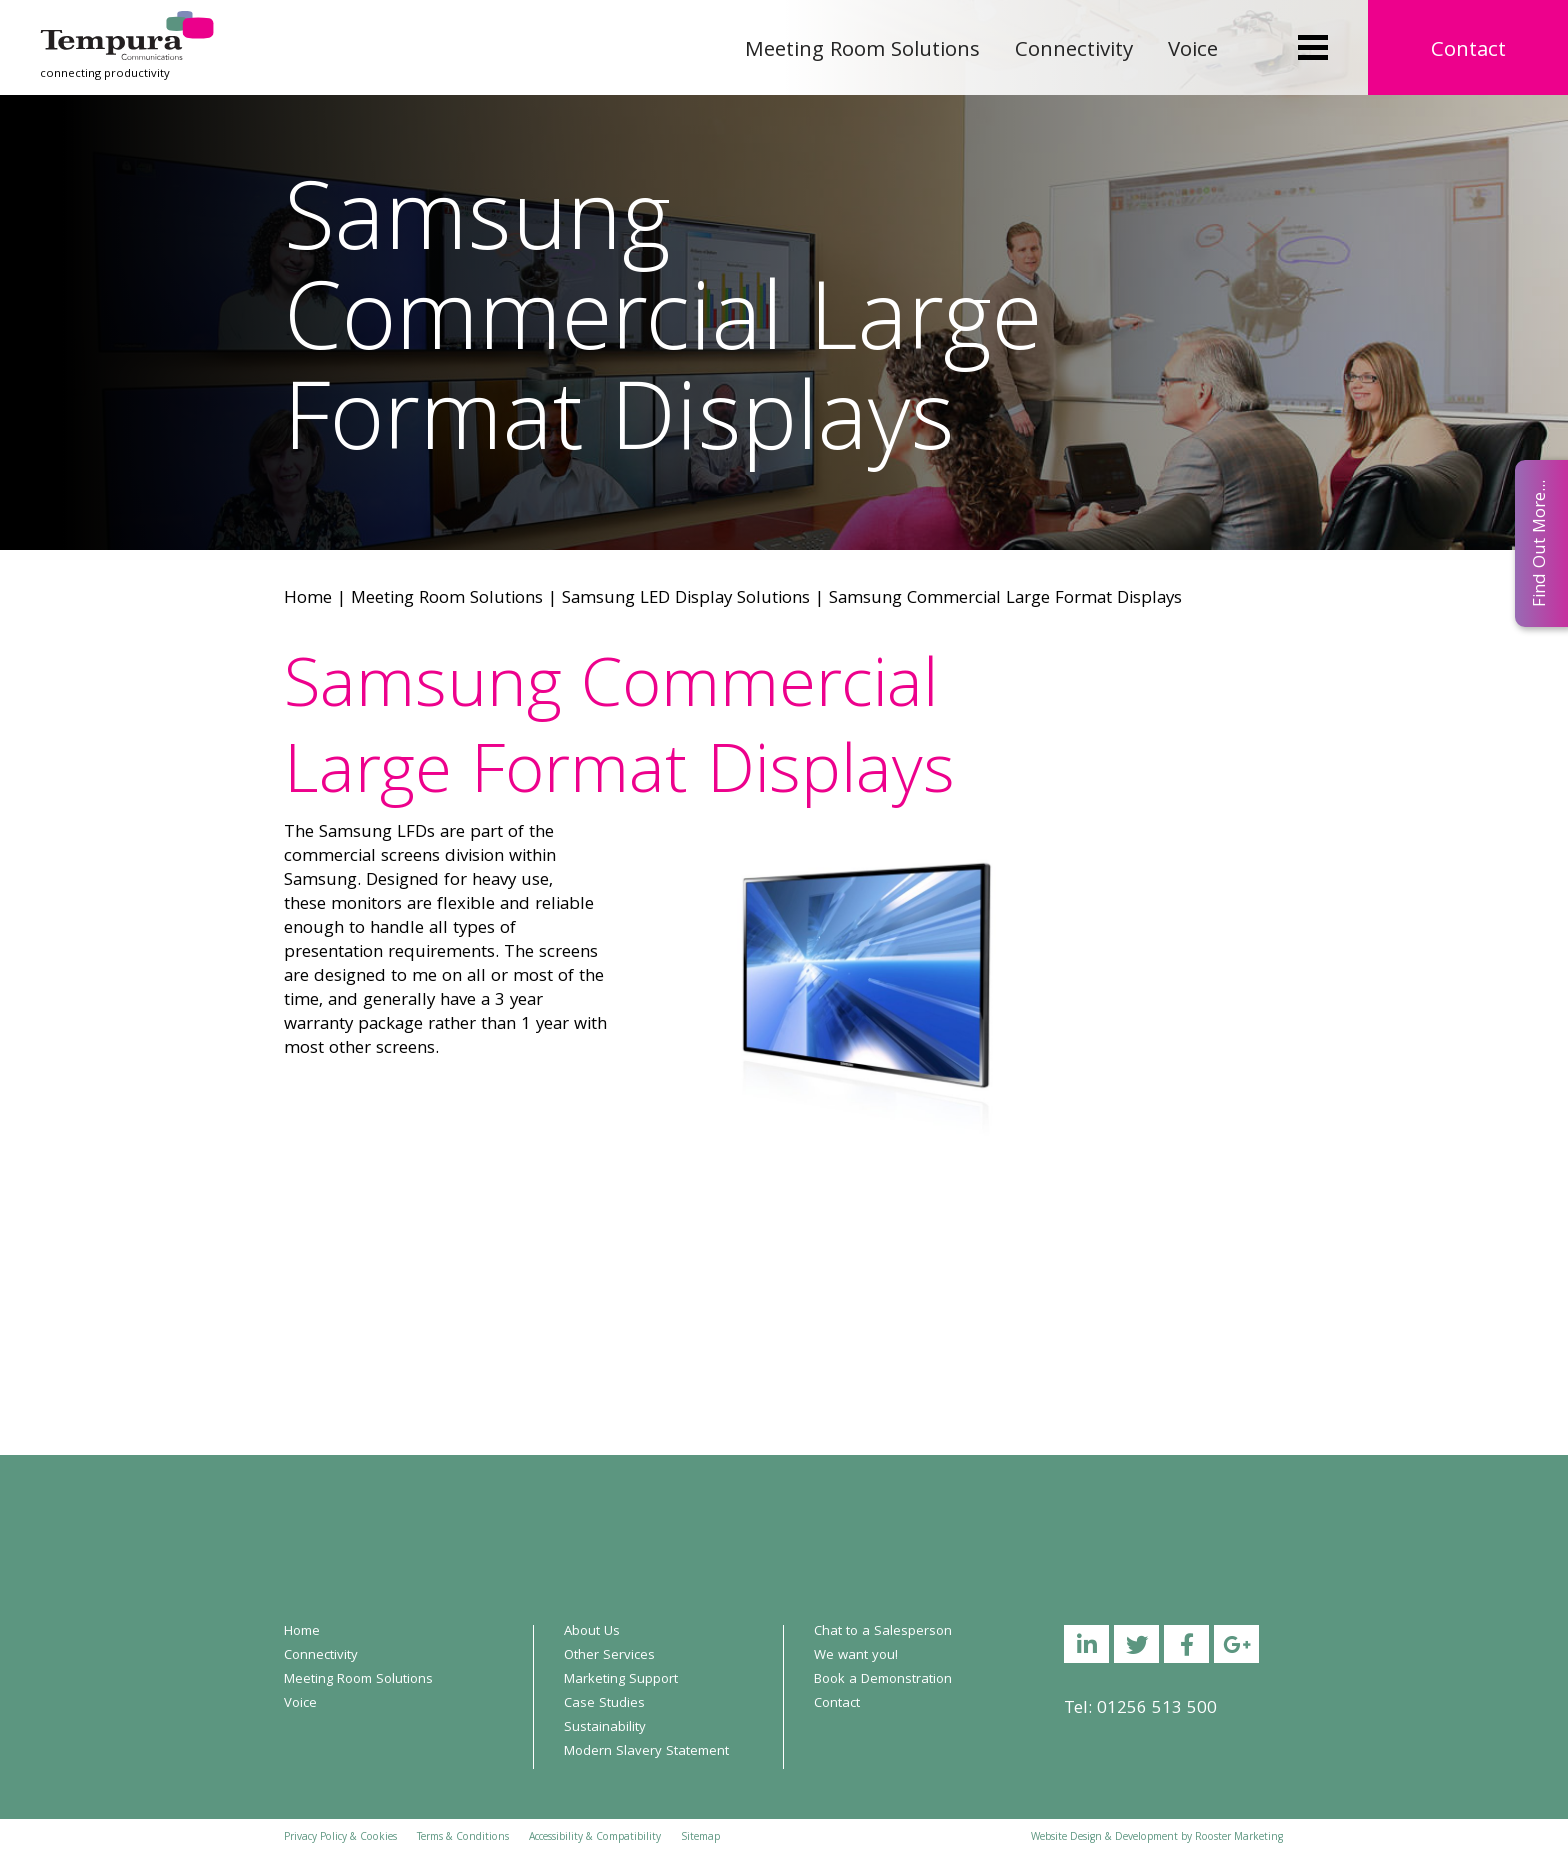 The width and height of the screenshot is (1568, 1854). I want to click on Samsung LED Display Solutions, so click(686, 599).